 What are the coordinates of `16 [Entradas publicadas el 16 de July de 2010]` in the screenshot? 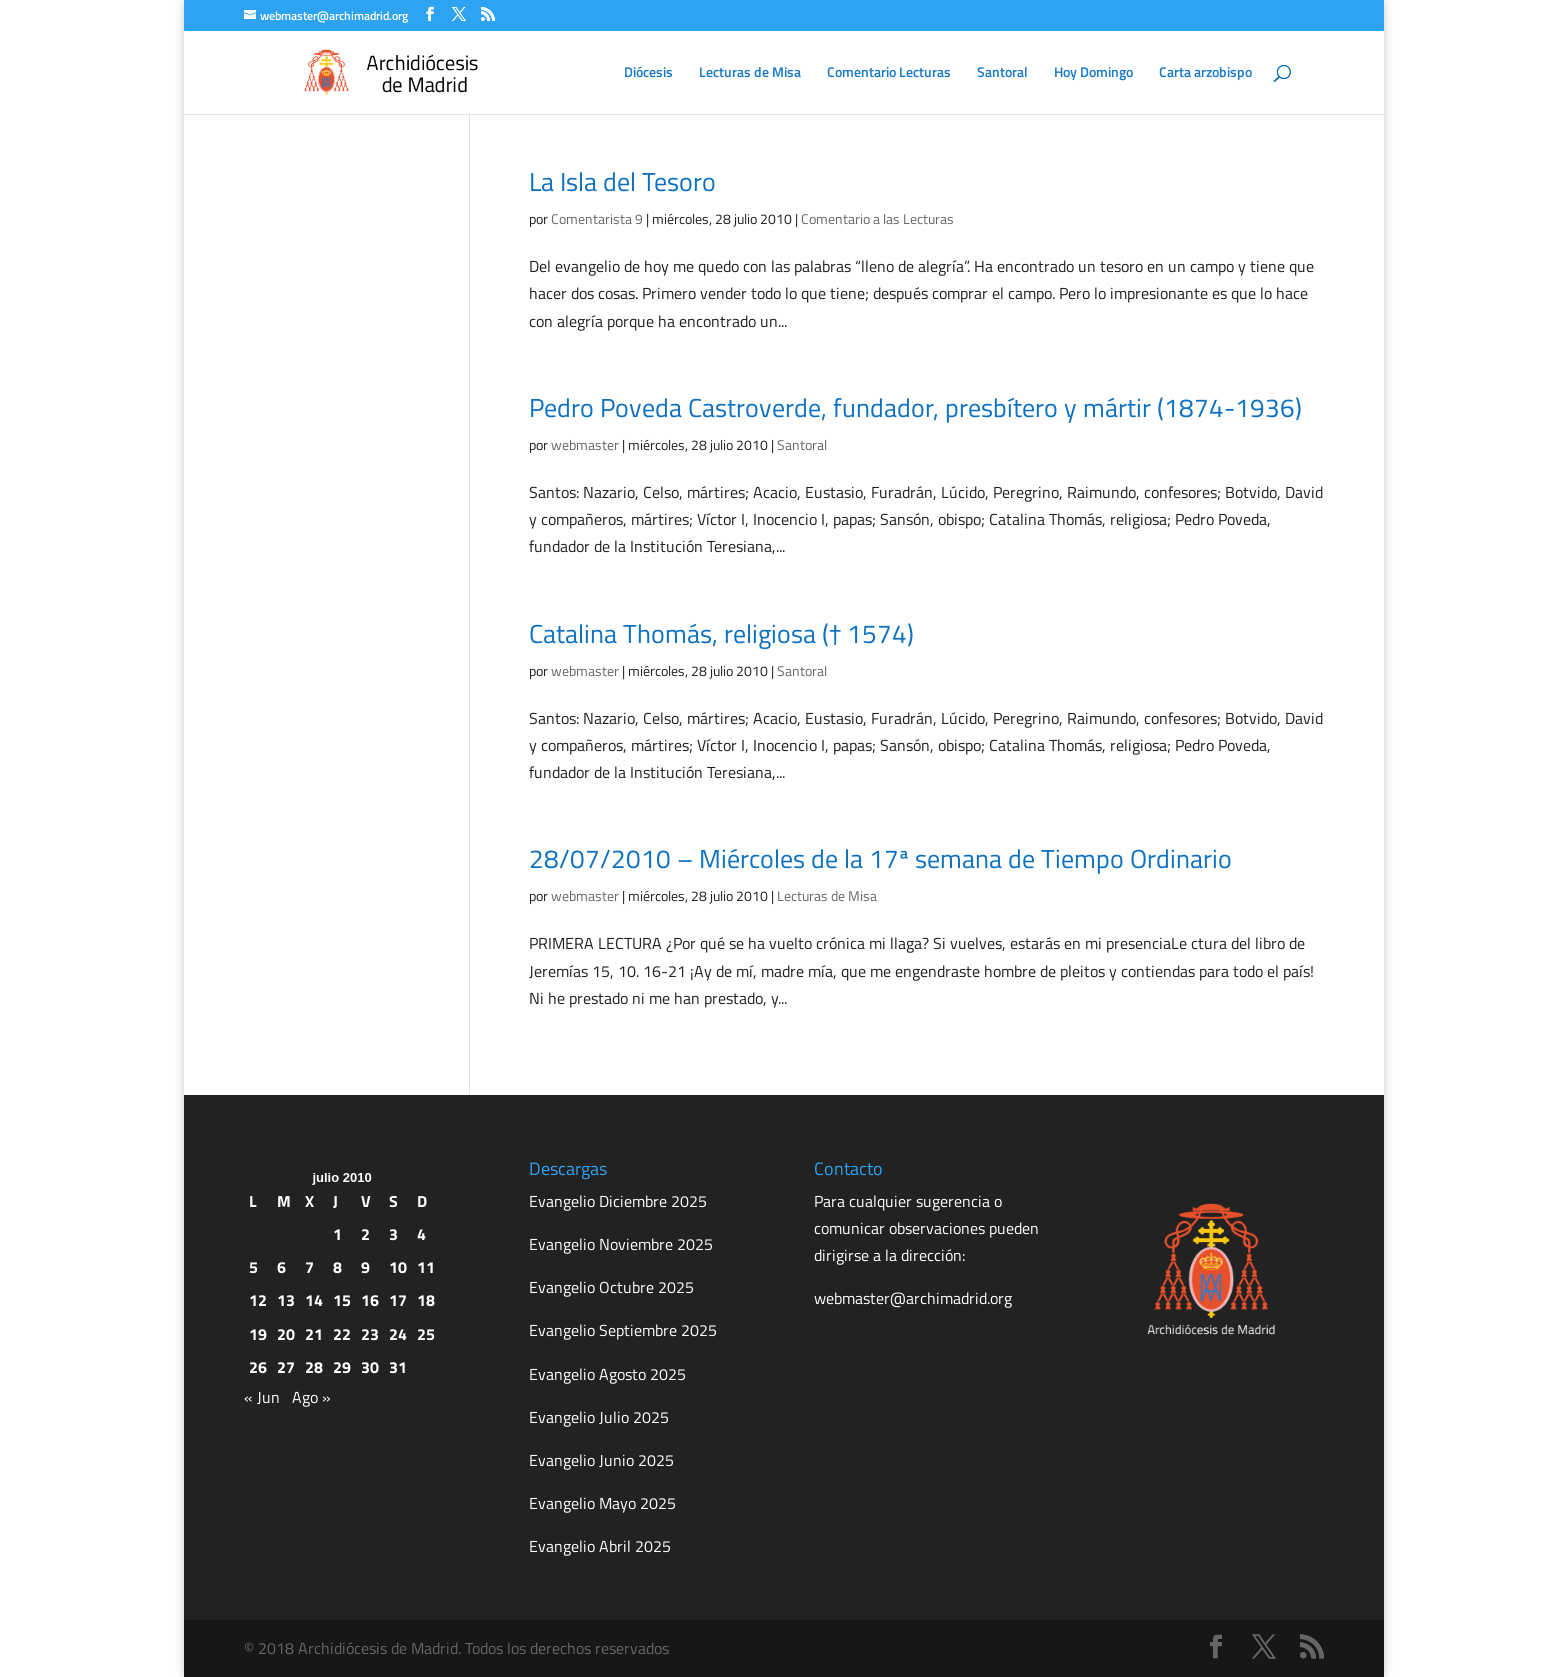 It's located at (370, 1300).